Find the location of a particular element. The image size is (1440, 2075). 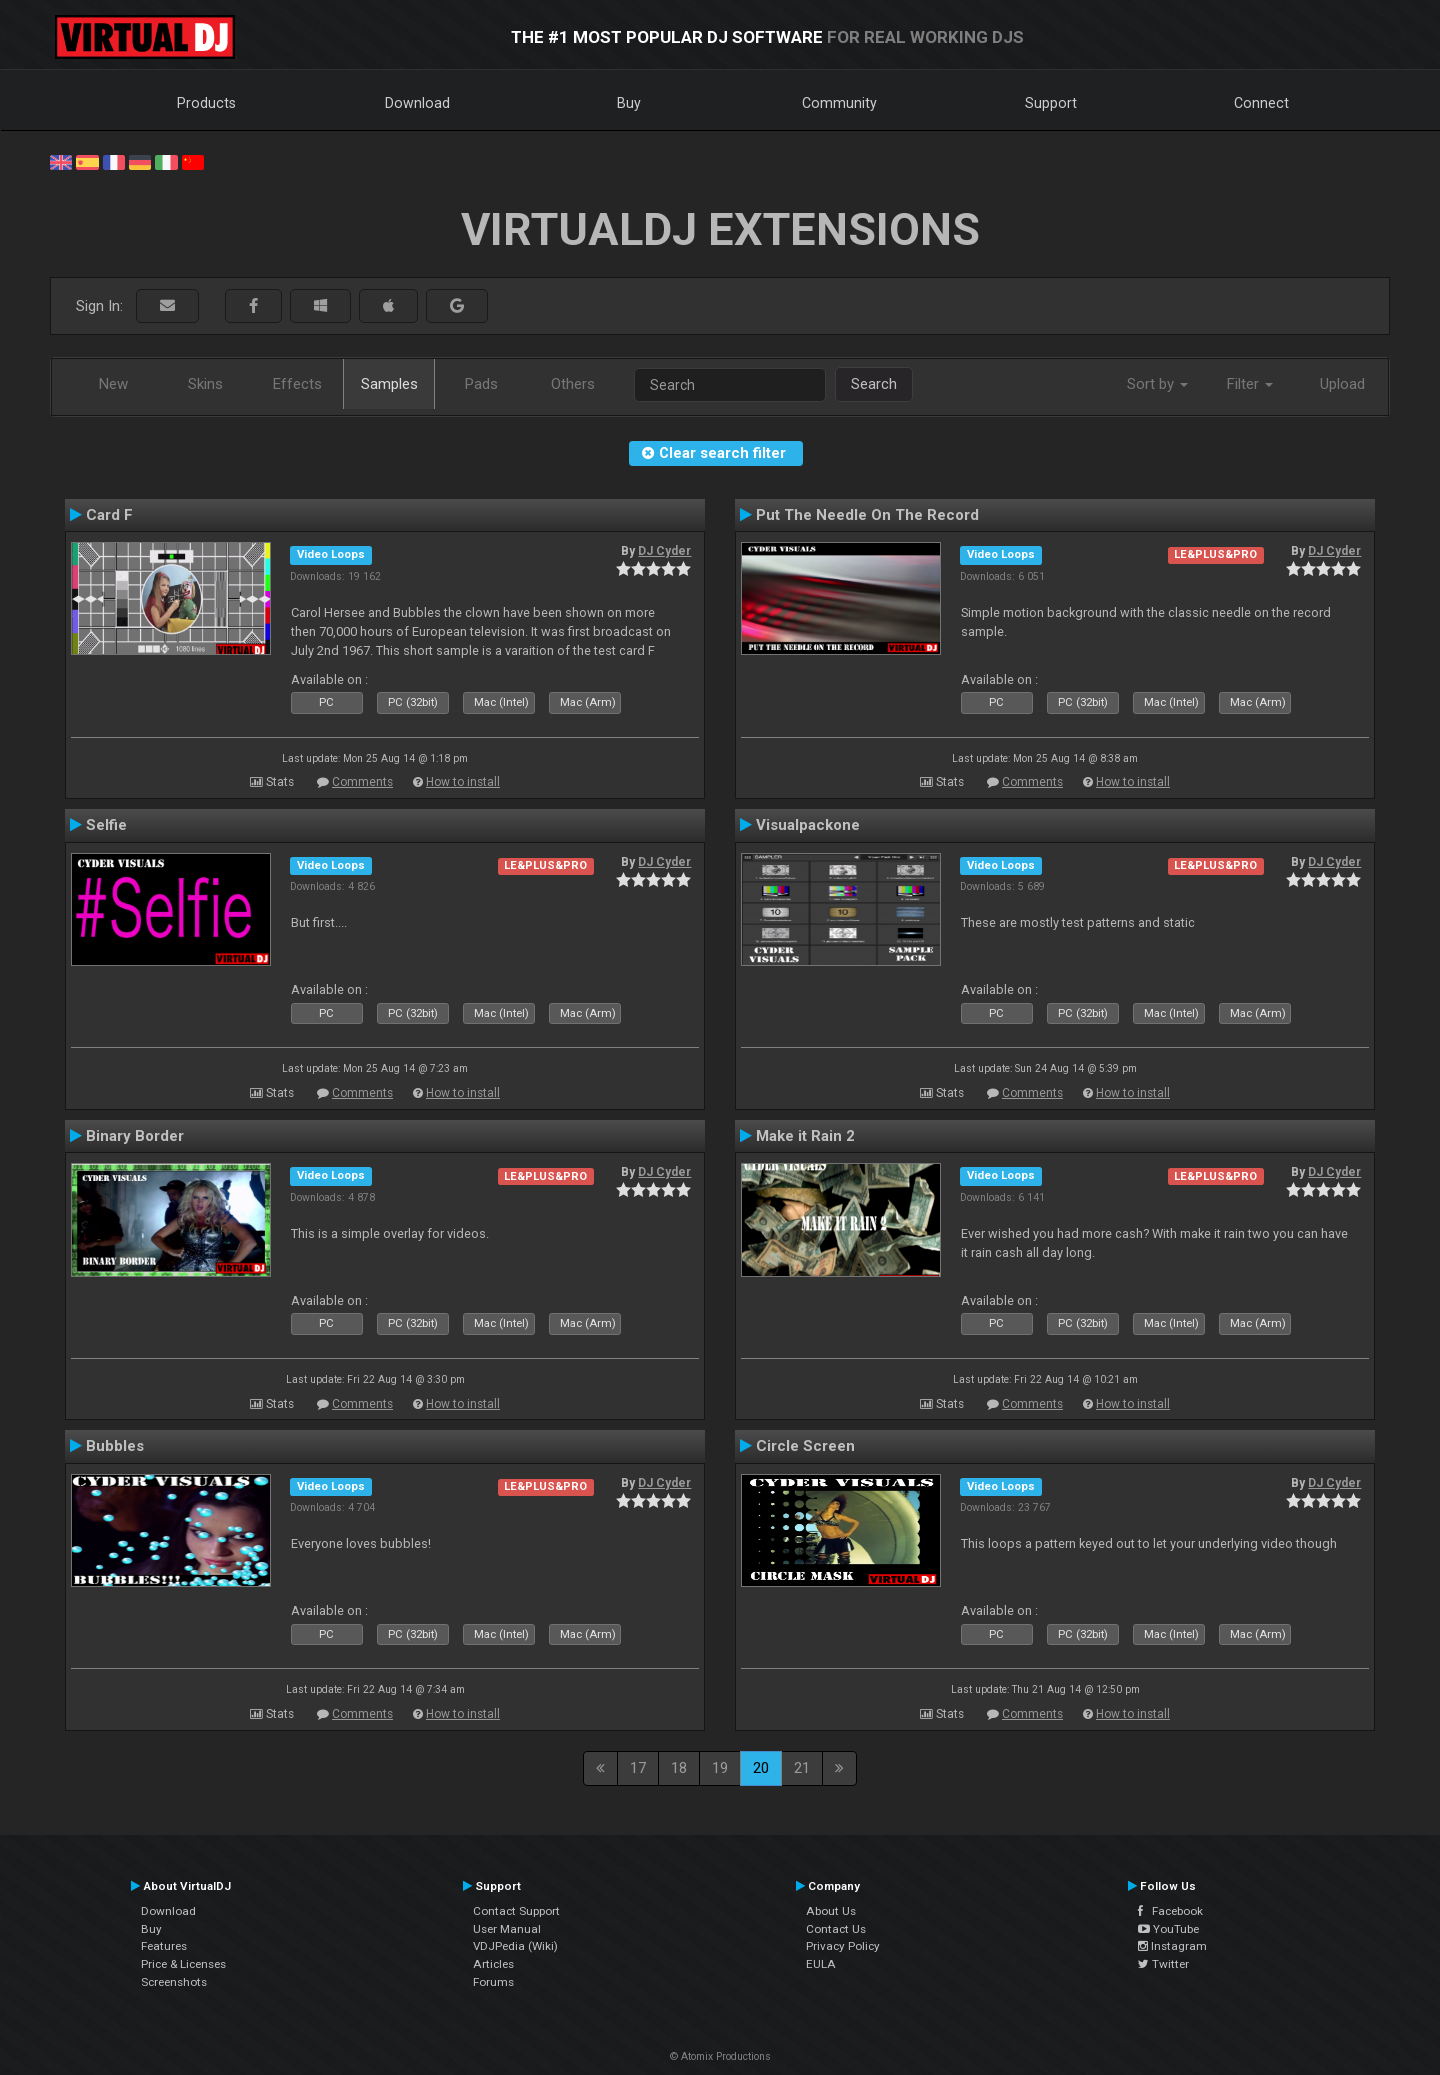

User Manual is located at coordinates (507, 1929).